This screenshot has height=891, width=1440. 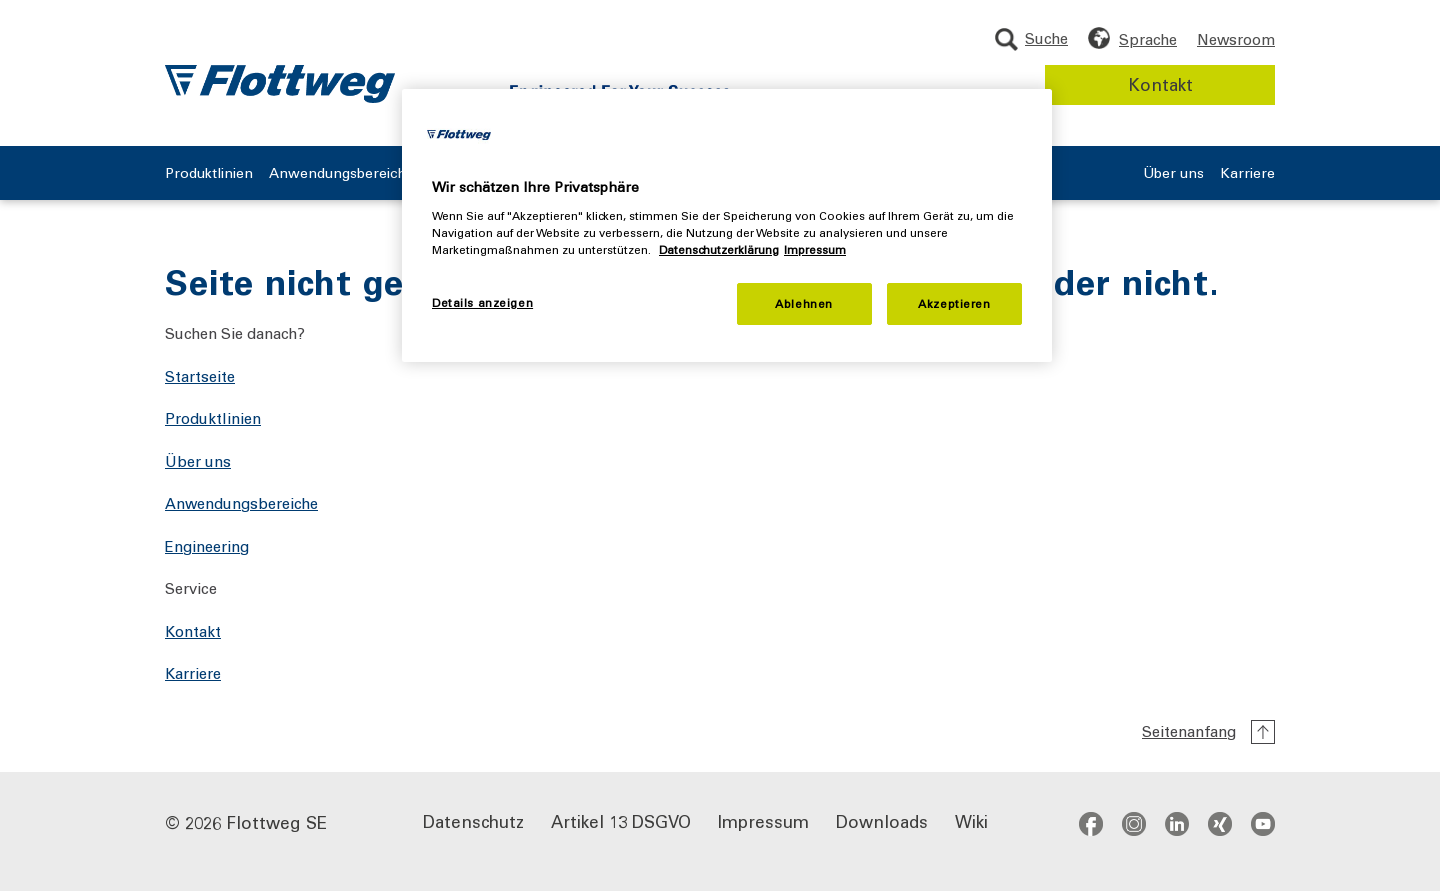 I want to click on Wiki, so click(x=971, y=821).